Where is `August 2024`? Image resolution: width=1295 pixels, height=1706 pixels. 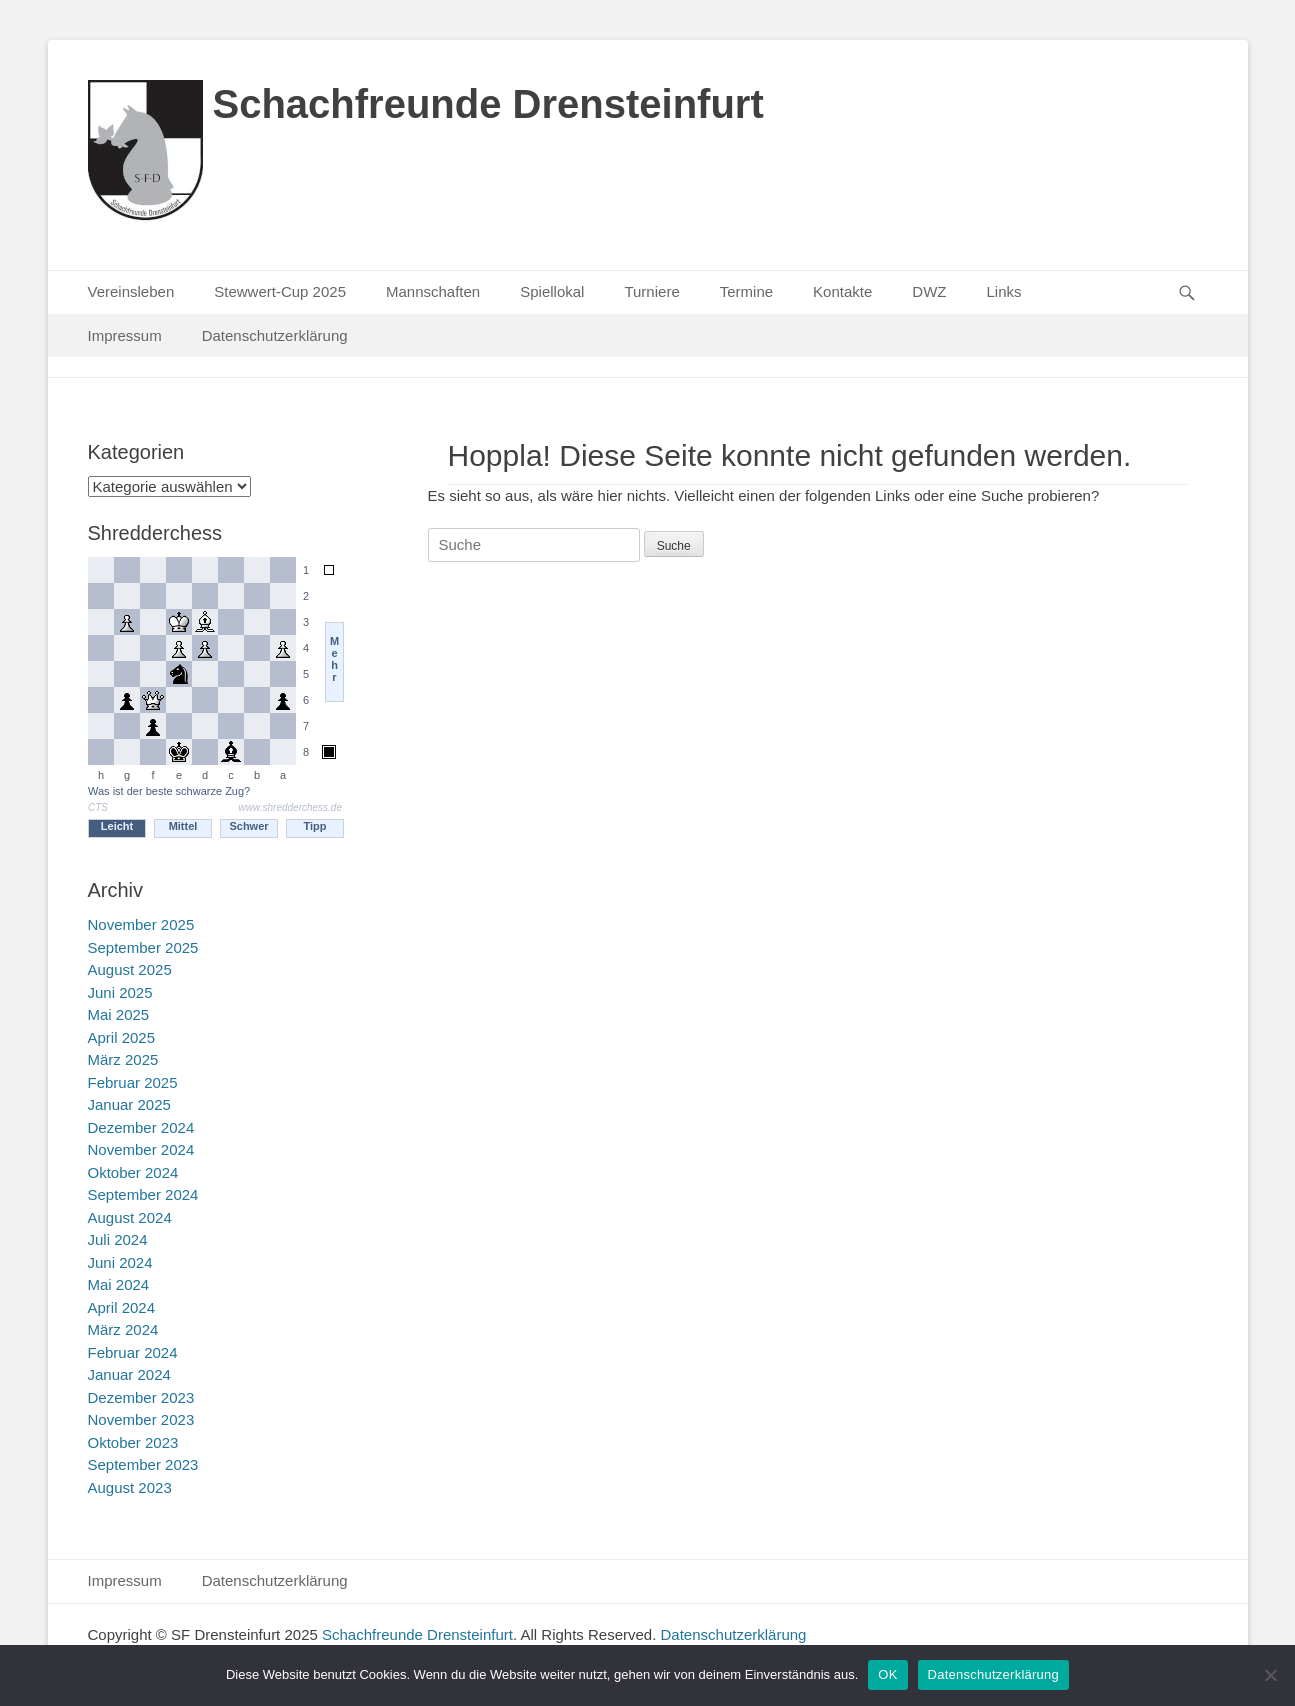
August 2024 is located at coordinates (130, 1217).